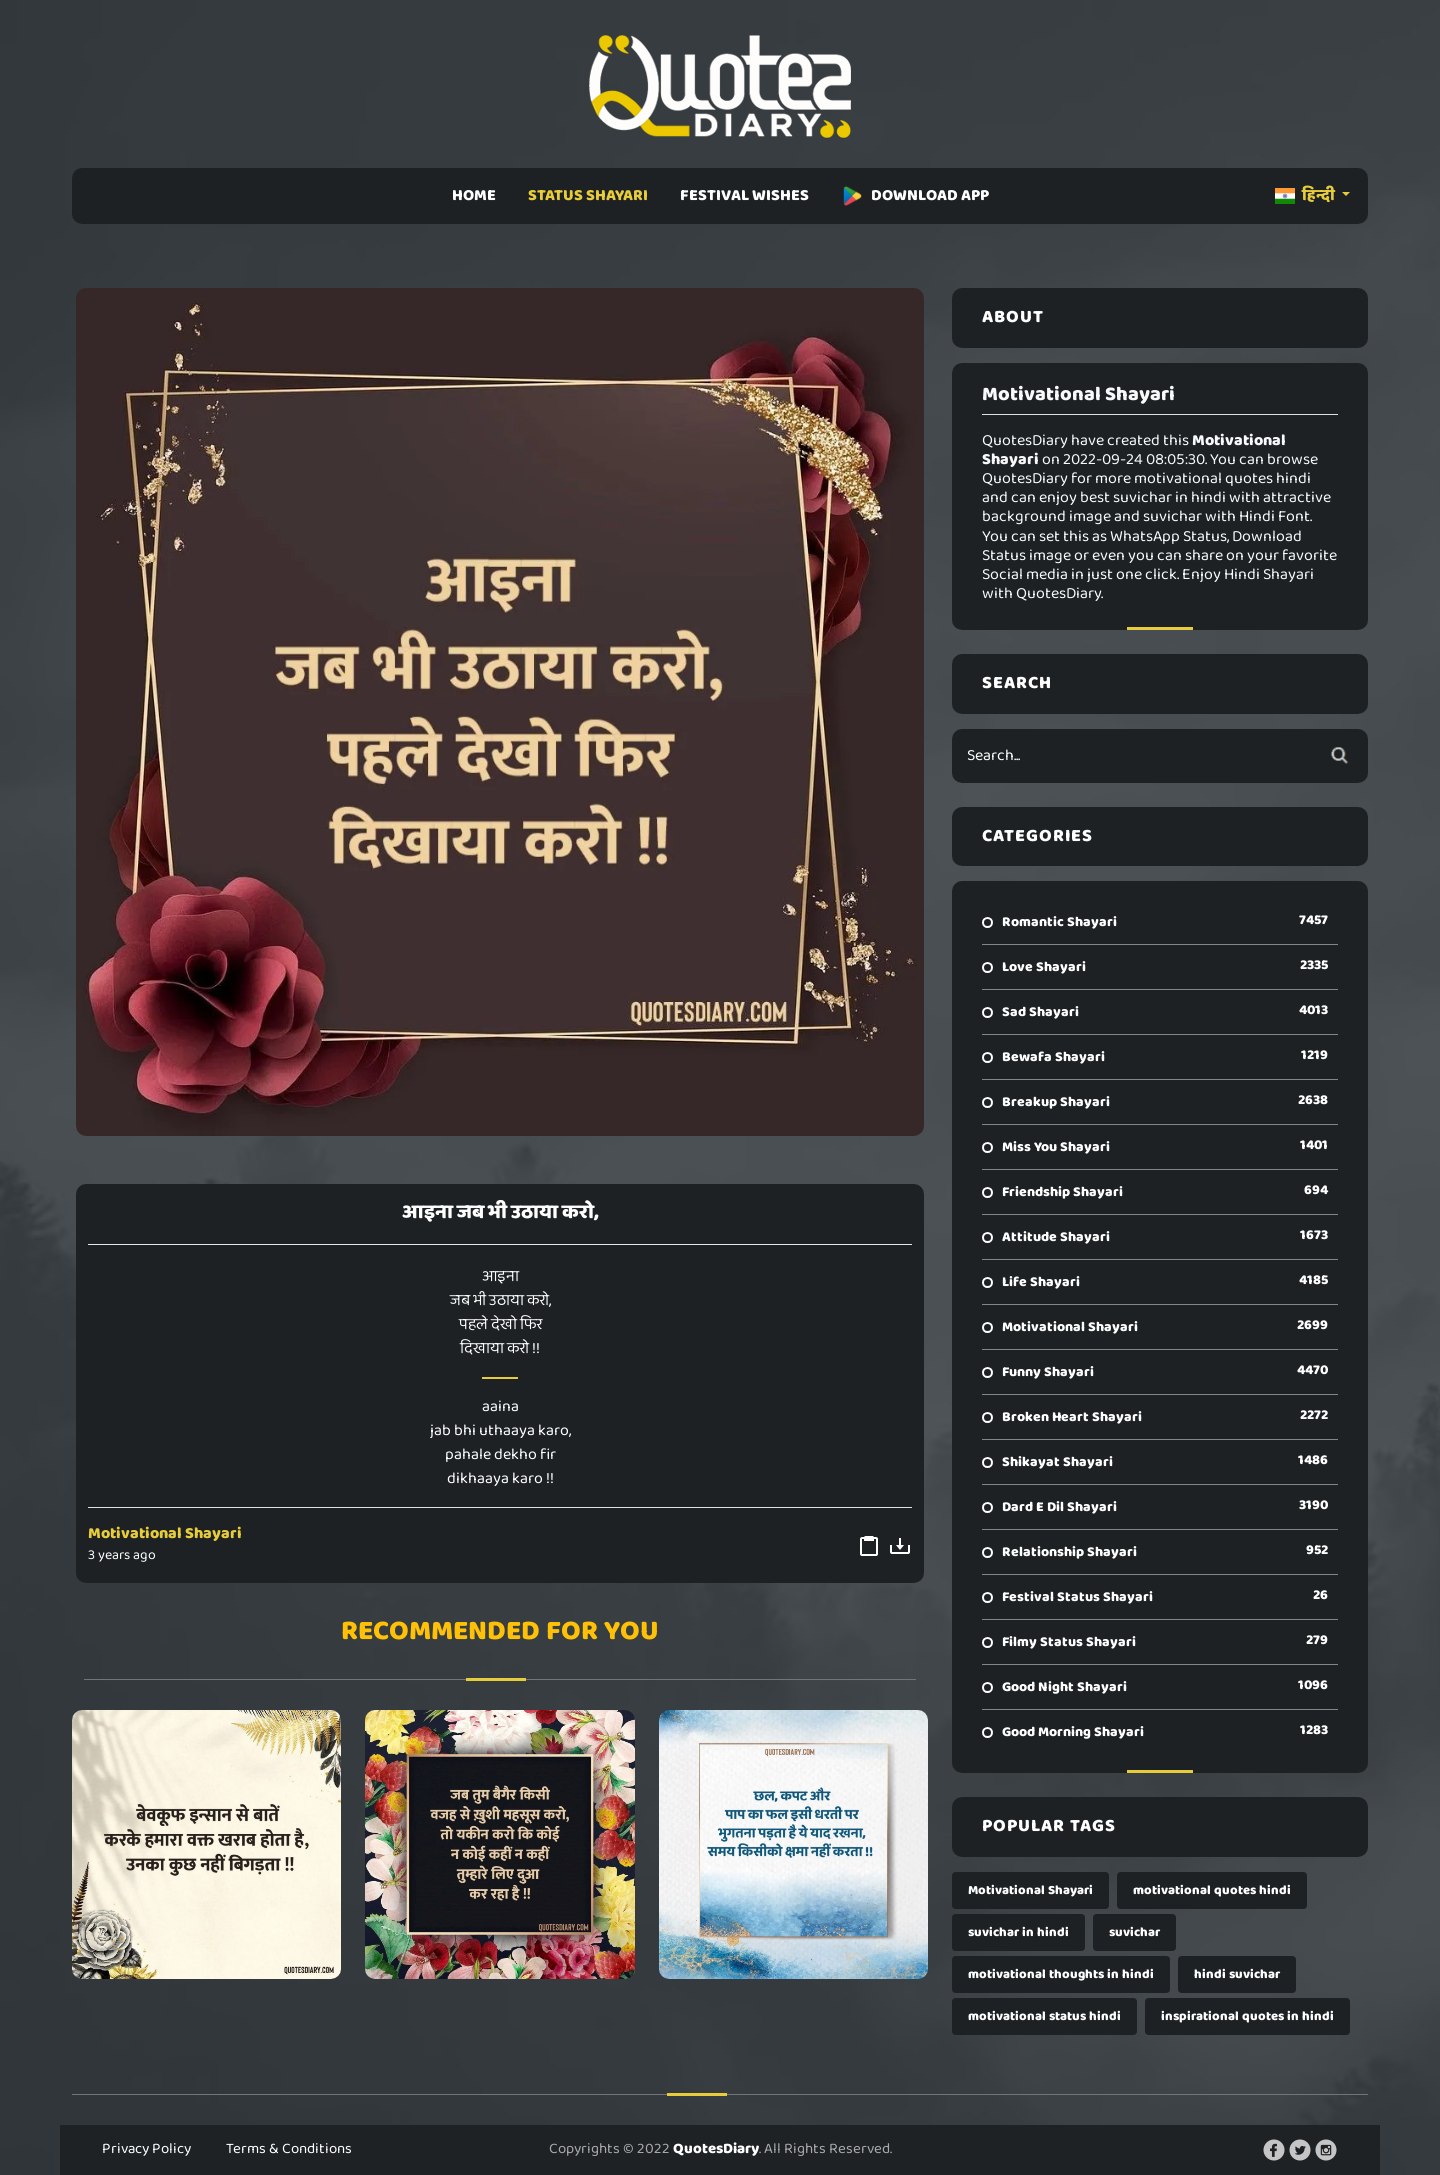 This screenshot has height=2175, width=1440. I want to click on STATUS SHAYARI, so click(588, 195).